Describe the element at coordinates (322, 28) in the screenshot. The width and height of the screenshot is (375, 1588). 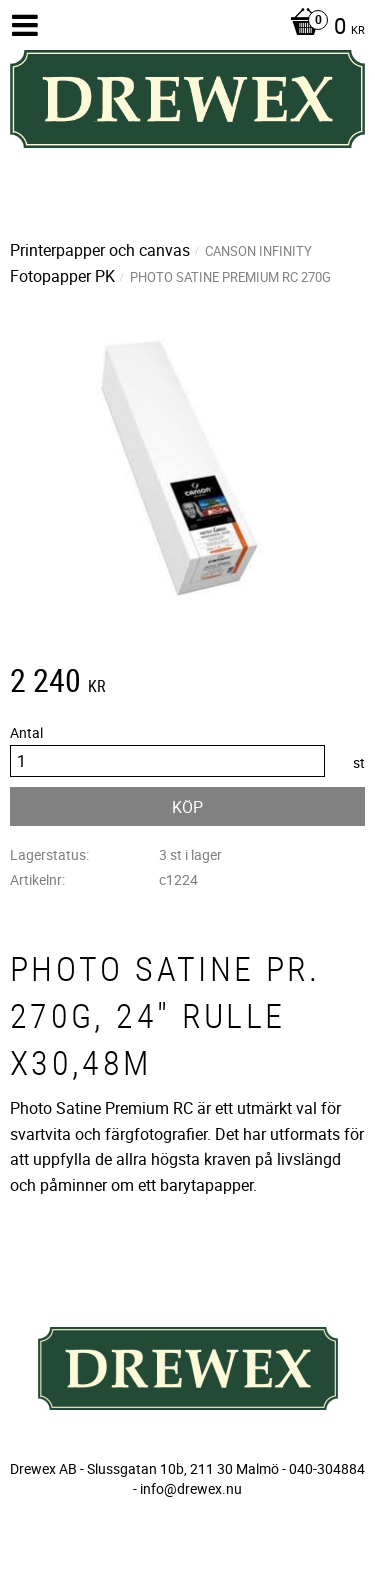
I see `[Kundvagn]` at that location.